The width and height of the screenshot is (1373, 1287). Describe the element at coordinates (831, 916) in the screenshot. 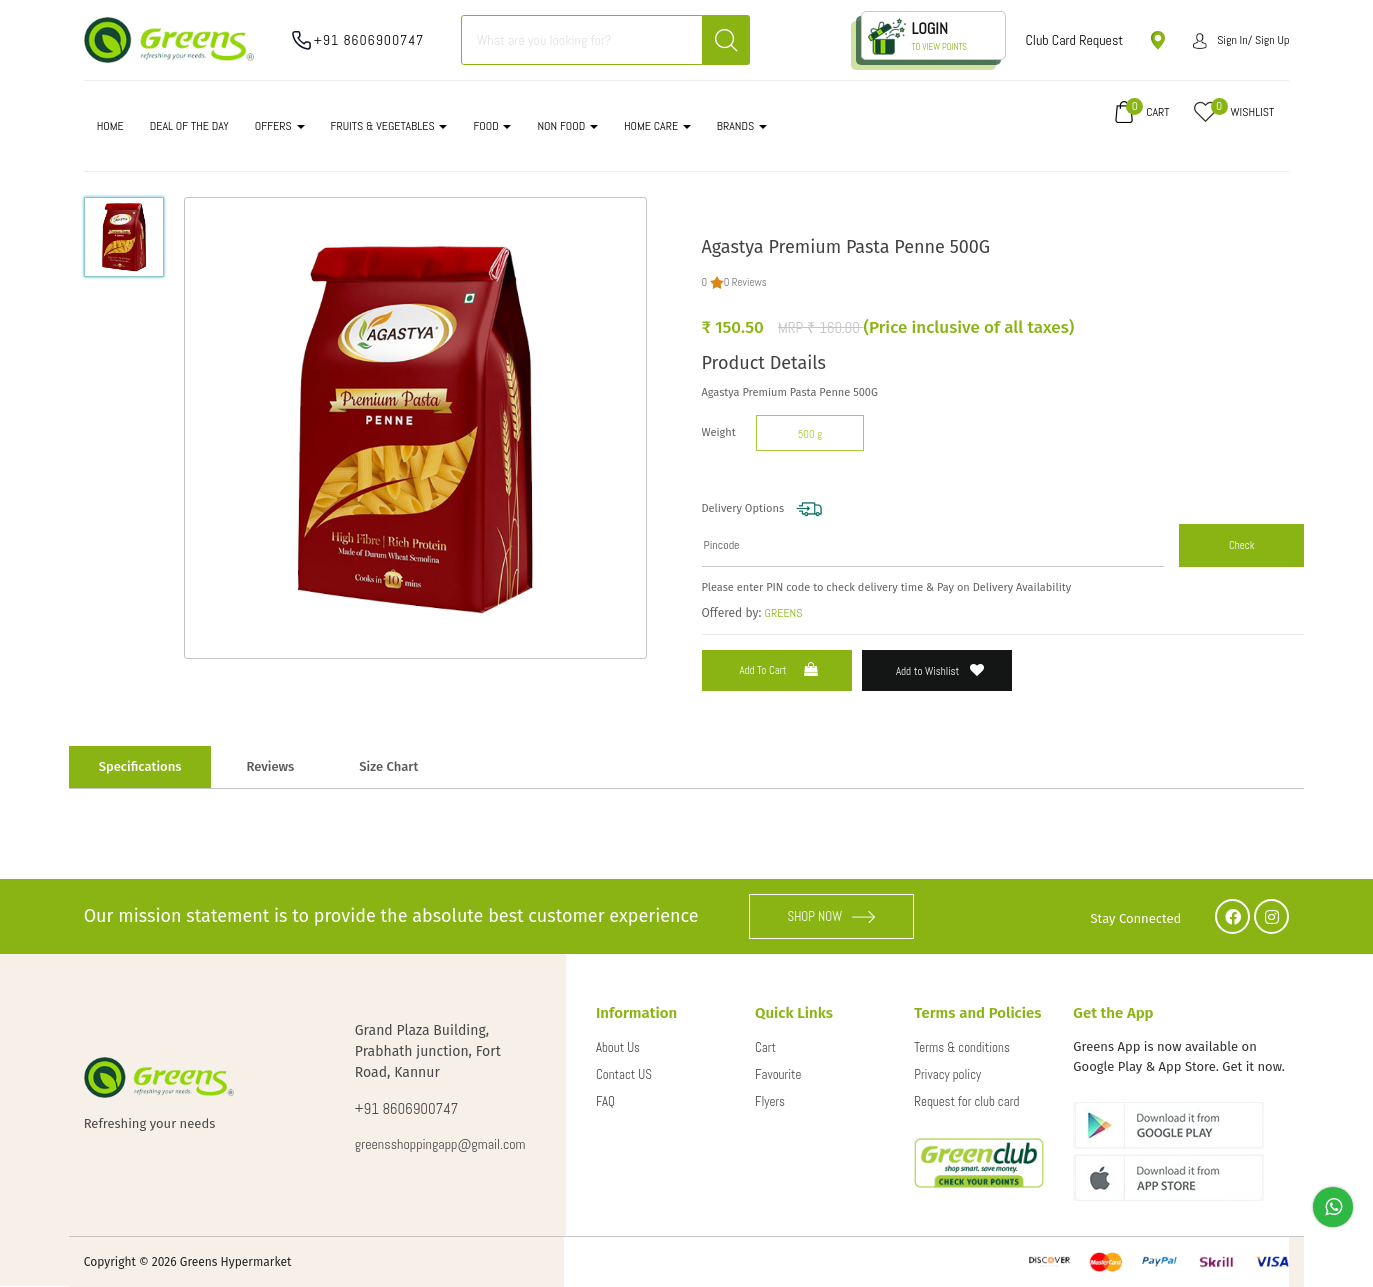

I see `SHOP NOW` at that location.